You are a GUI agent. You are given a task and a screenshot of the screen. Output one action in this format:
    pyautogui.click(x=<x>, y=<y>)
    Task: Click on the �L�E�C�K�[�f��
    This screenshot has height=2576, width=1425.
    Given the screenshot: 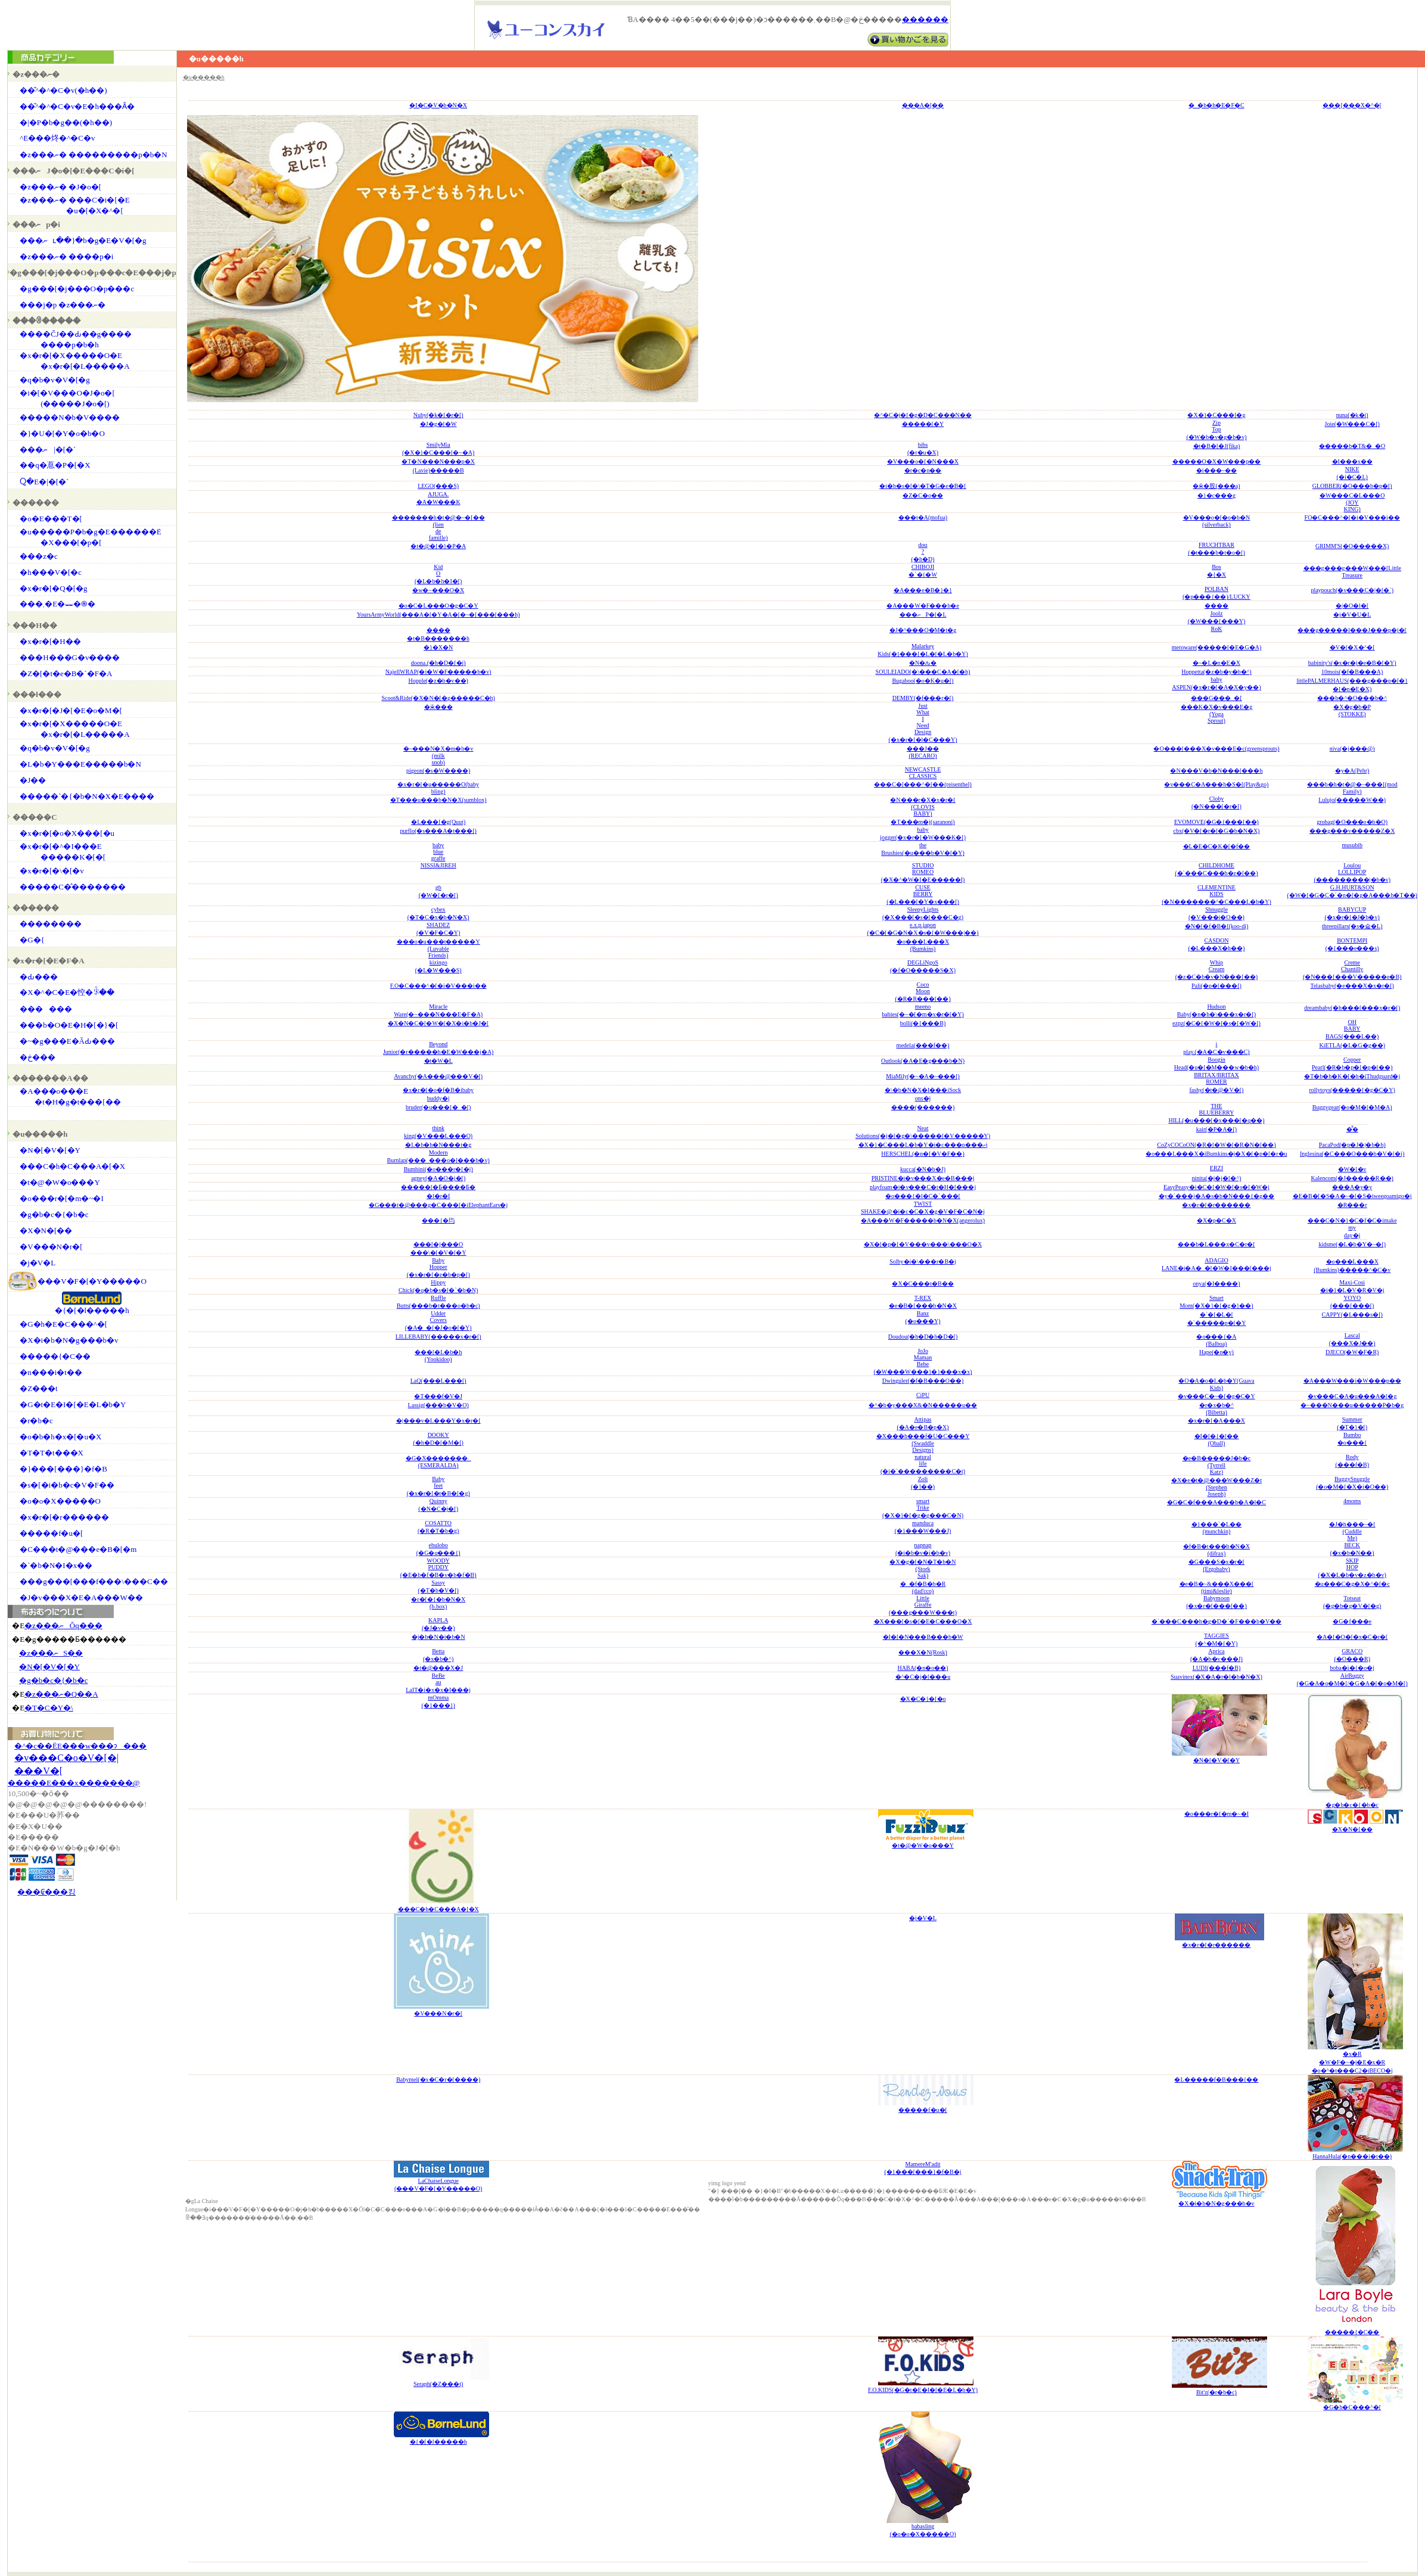 What is the action you would take?
    pyautogui.click(x=1216, y=846)
    